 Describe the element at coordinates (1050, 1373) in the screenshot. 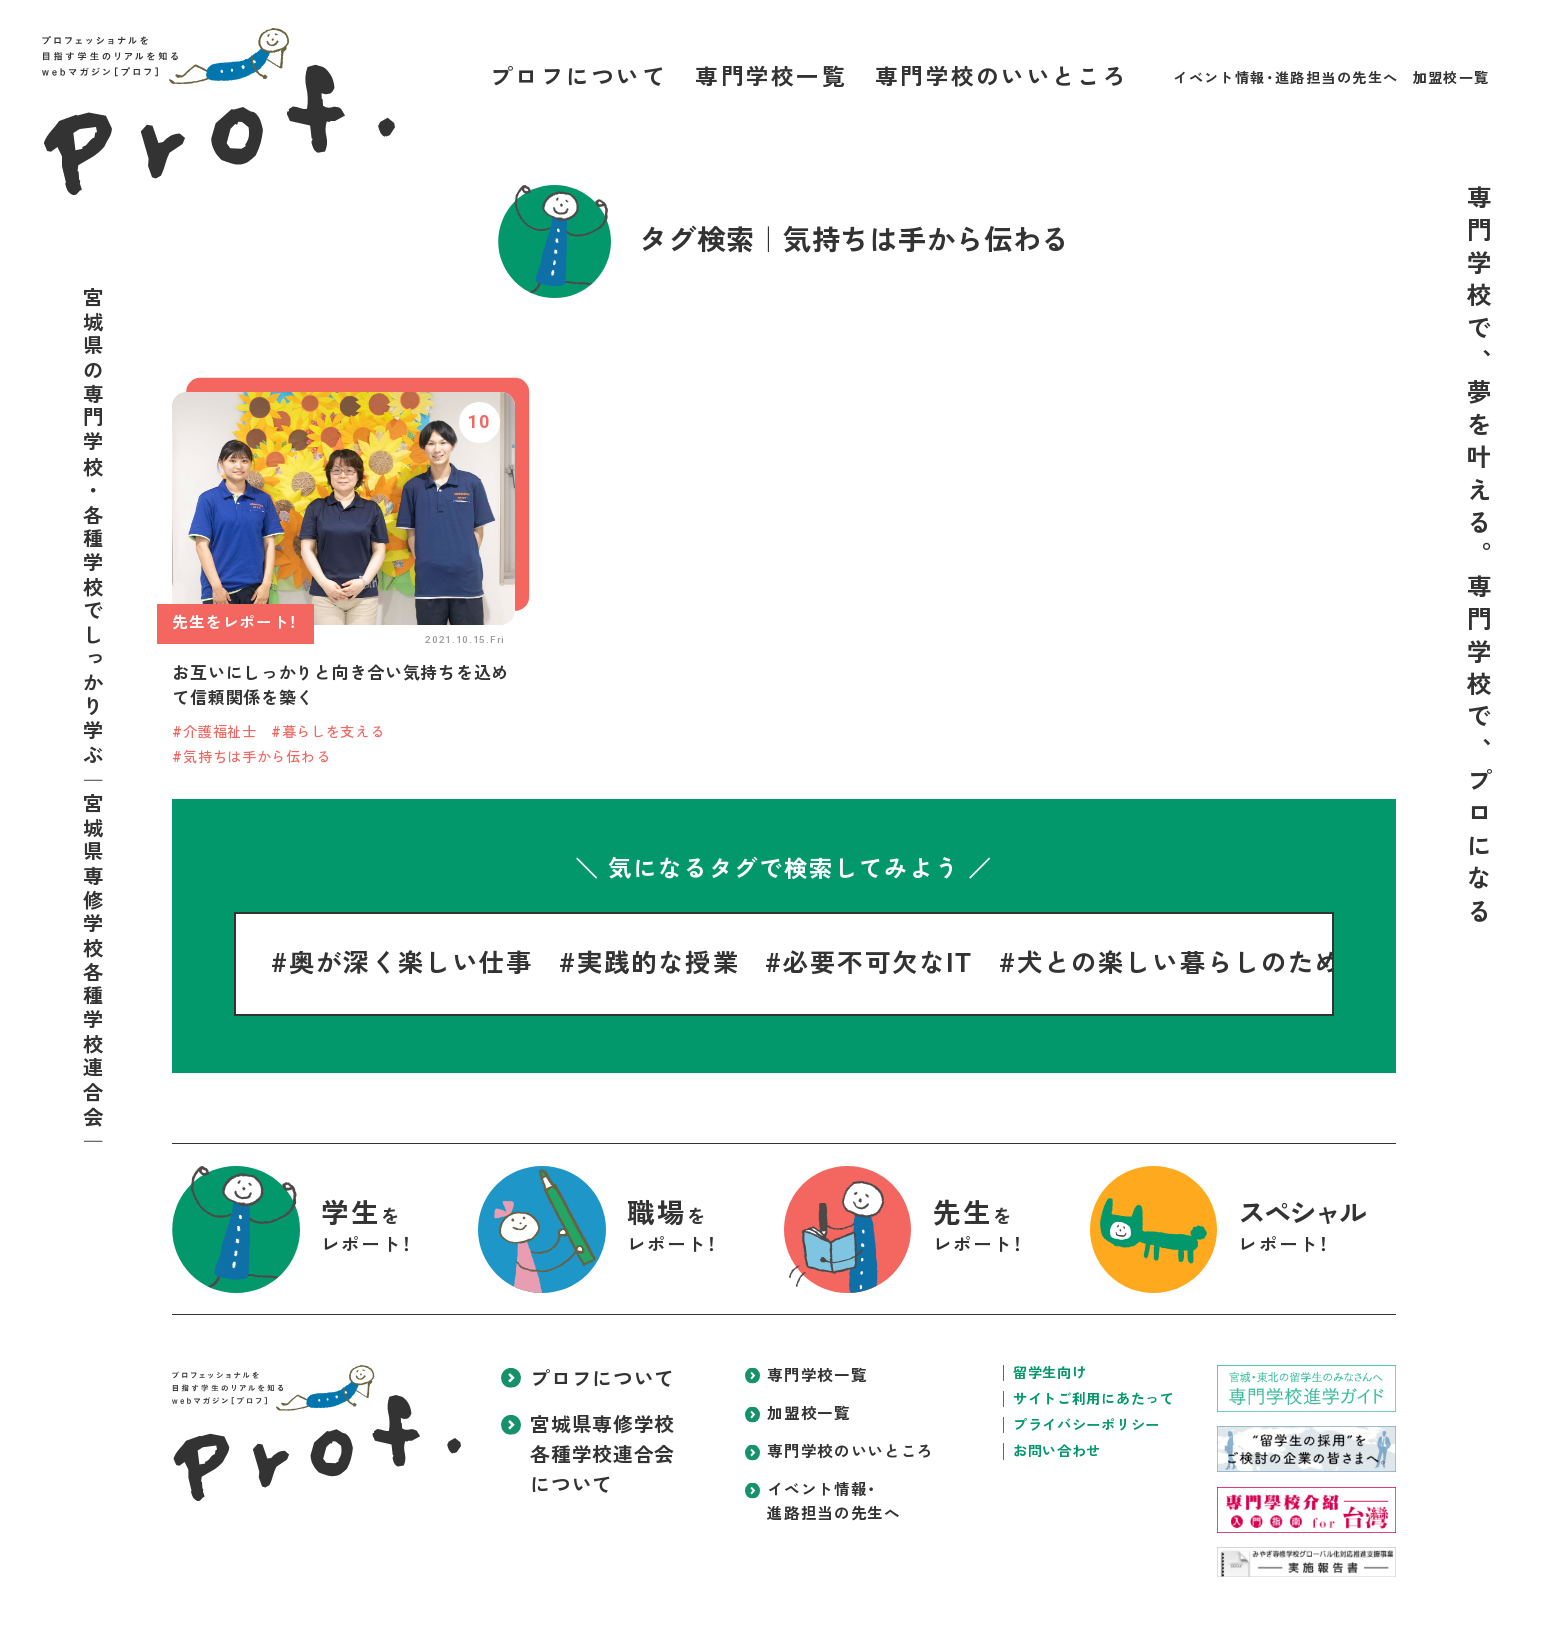

I see `留学生向け` at that location.